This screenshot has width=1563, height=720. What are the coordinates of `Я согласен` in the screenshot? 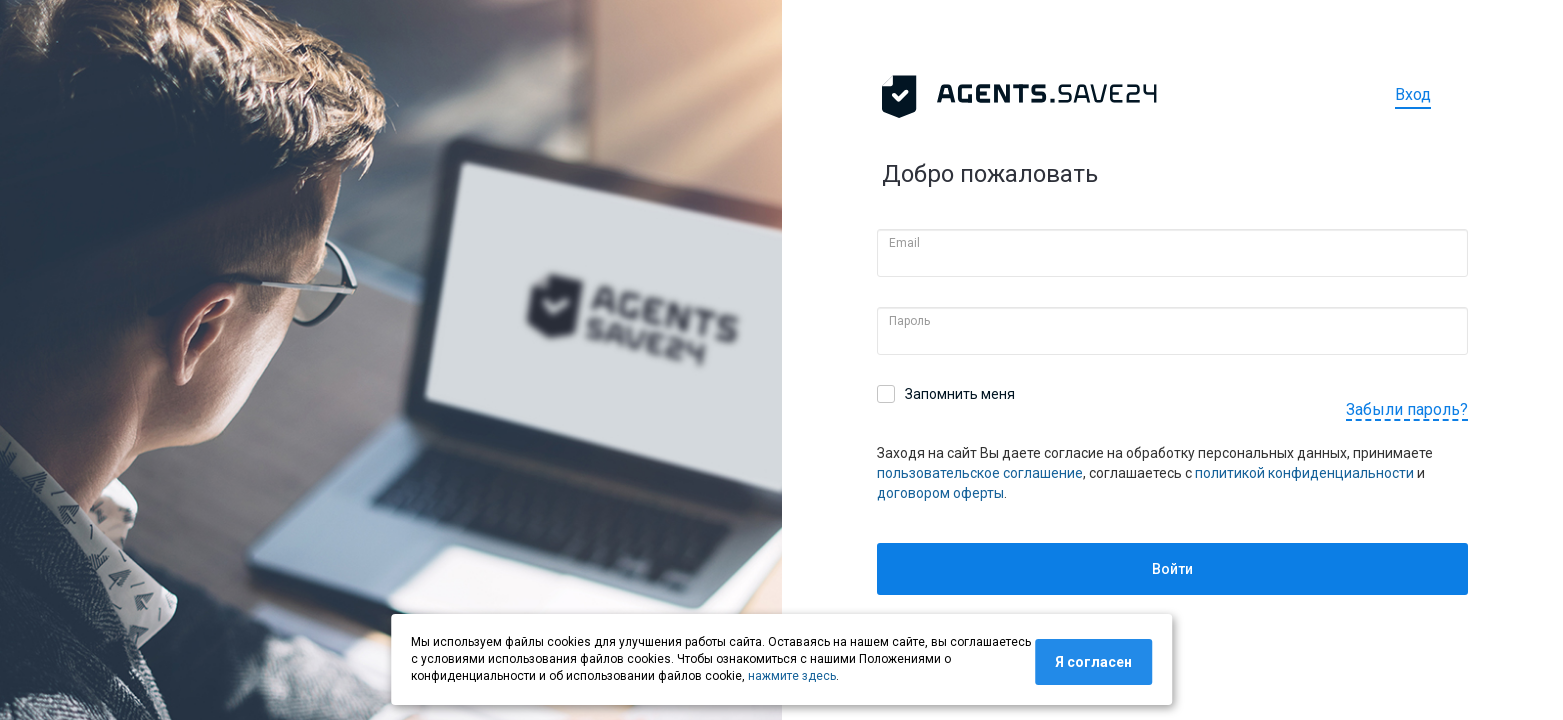 It's located at (1093, 662).